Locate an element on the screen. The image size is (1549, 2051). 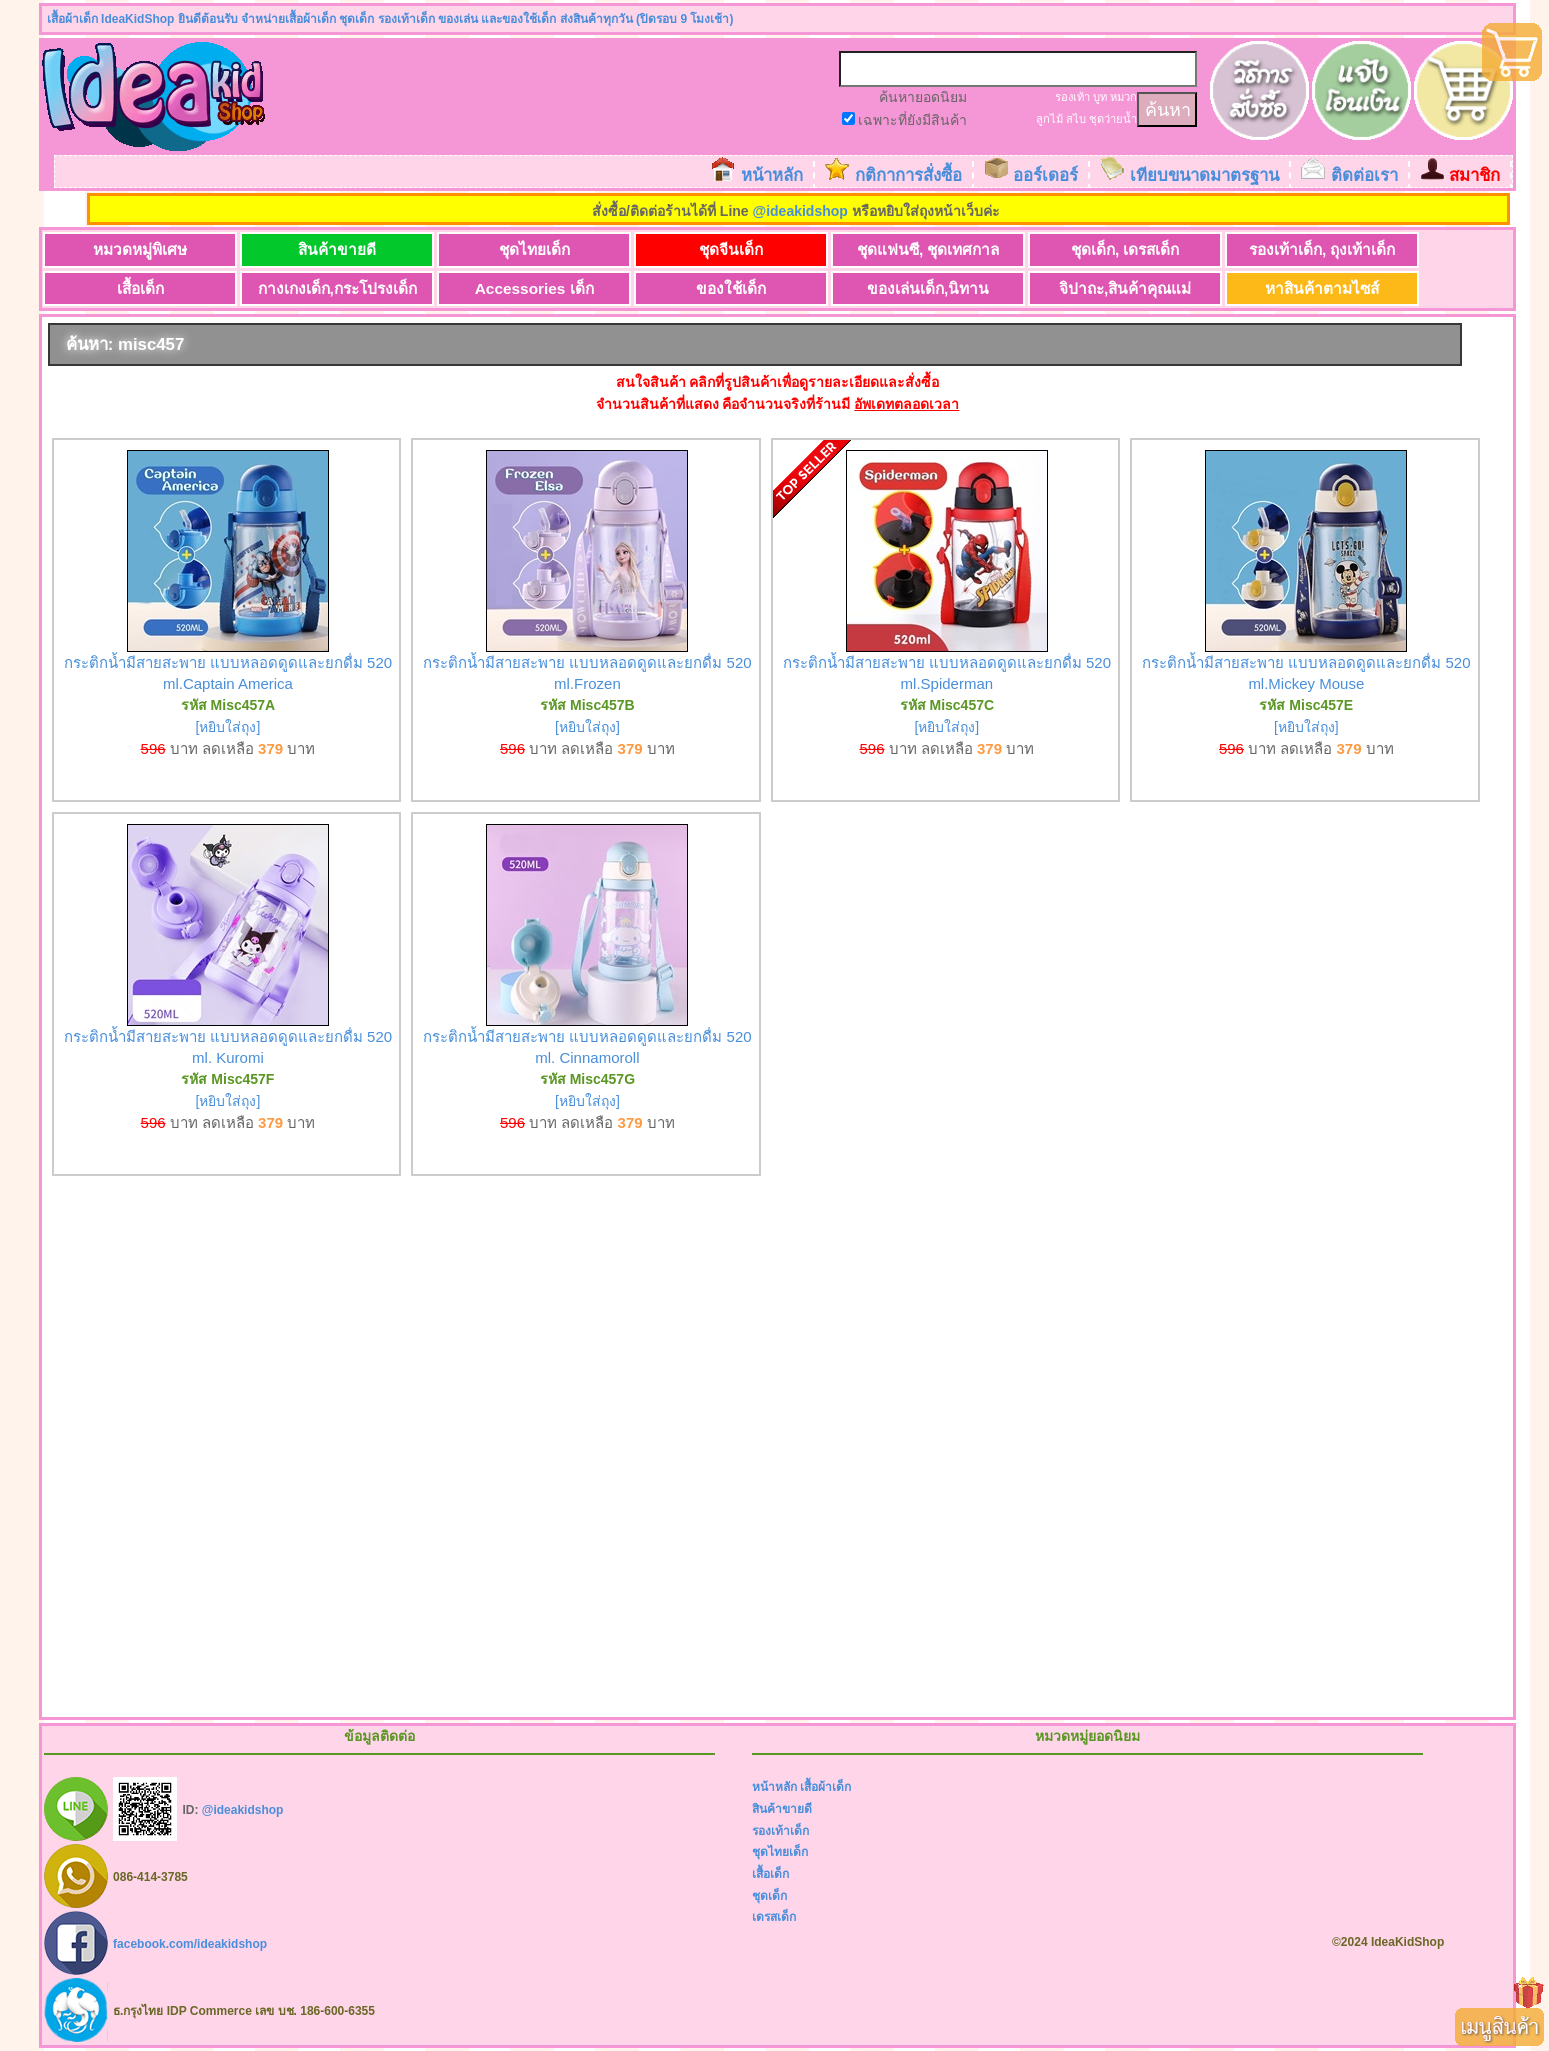
สินค้าขายดี is located at coordinates (337, 249).